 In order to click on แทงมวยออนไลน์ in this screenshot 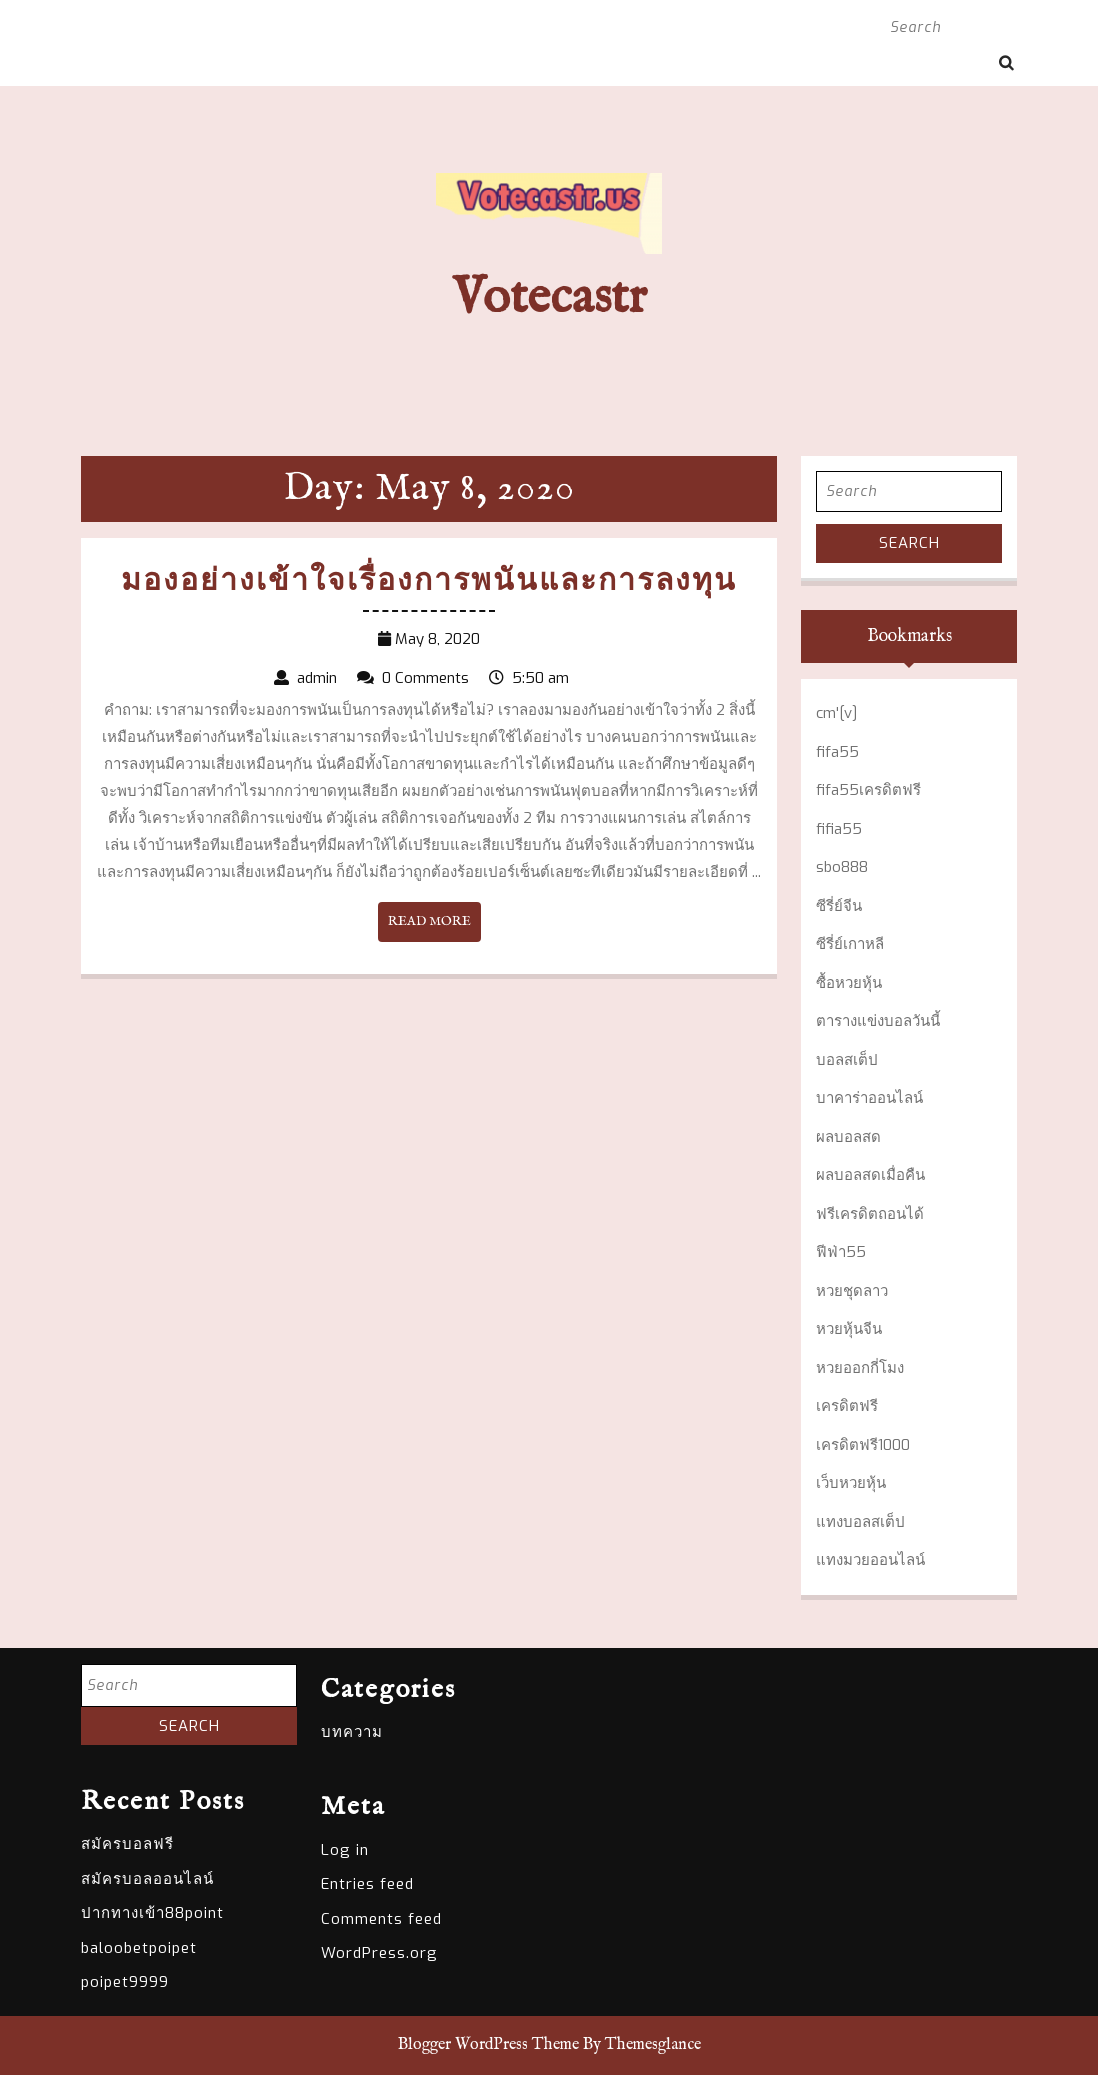, I will do `click(870, 1560)`.